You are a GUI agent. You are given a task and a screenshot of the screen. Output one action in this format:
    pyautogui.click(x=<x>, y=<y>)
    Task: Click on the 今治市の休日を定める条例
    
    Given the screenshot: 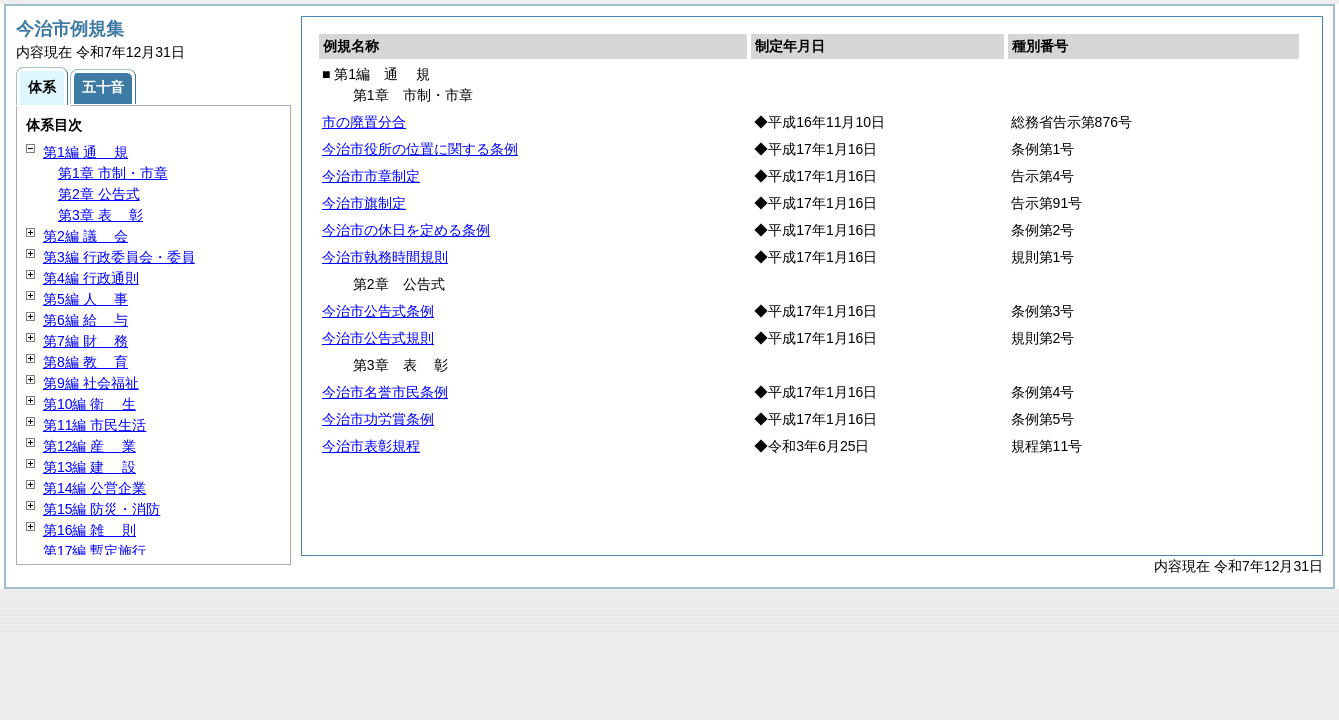 What is the action you would take?
    pyautogui.click(x=406, y=230)
    